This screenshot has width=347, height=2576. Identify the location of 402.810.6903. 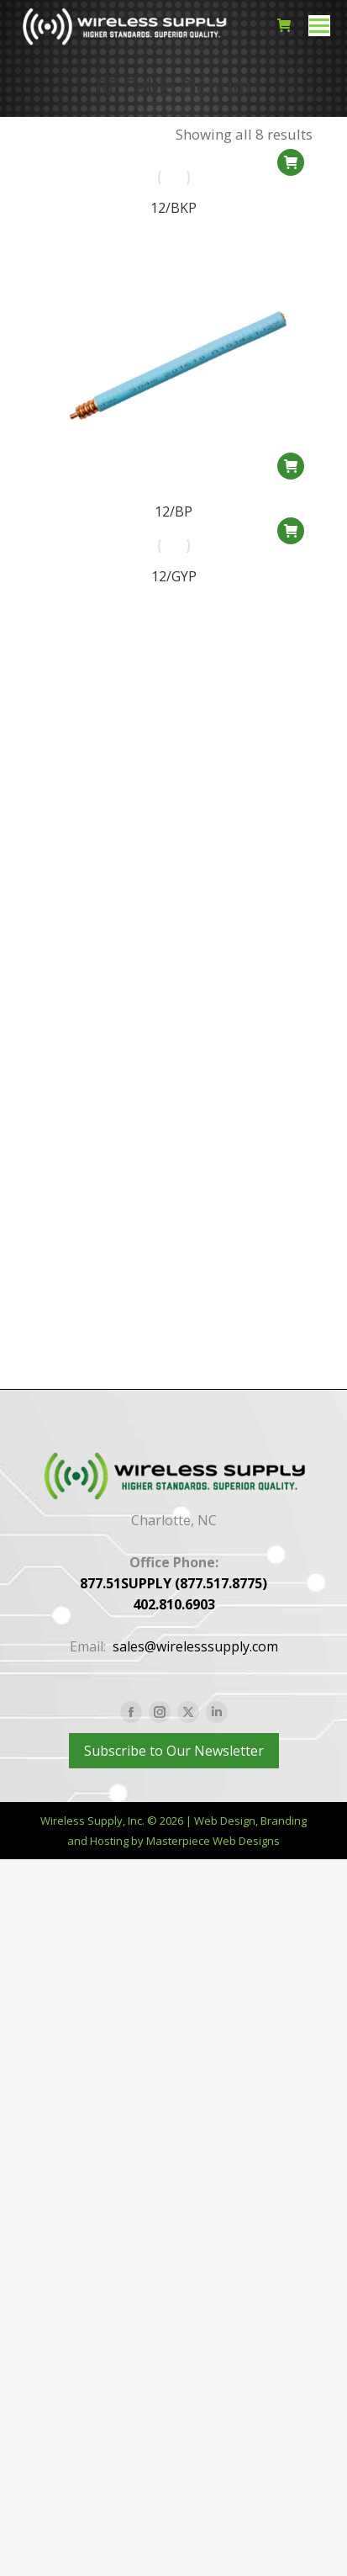
(174, 1604).